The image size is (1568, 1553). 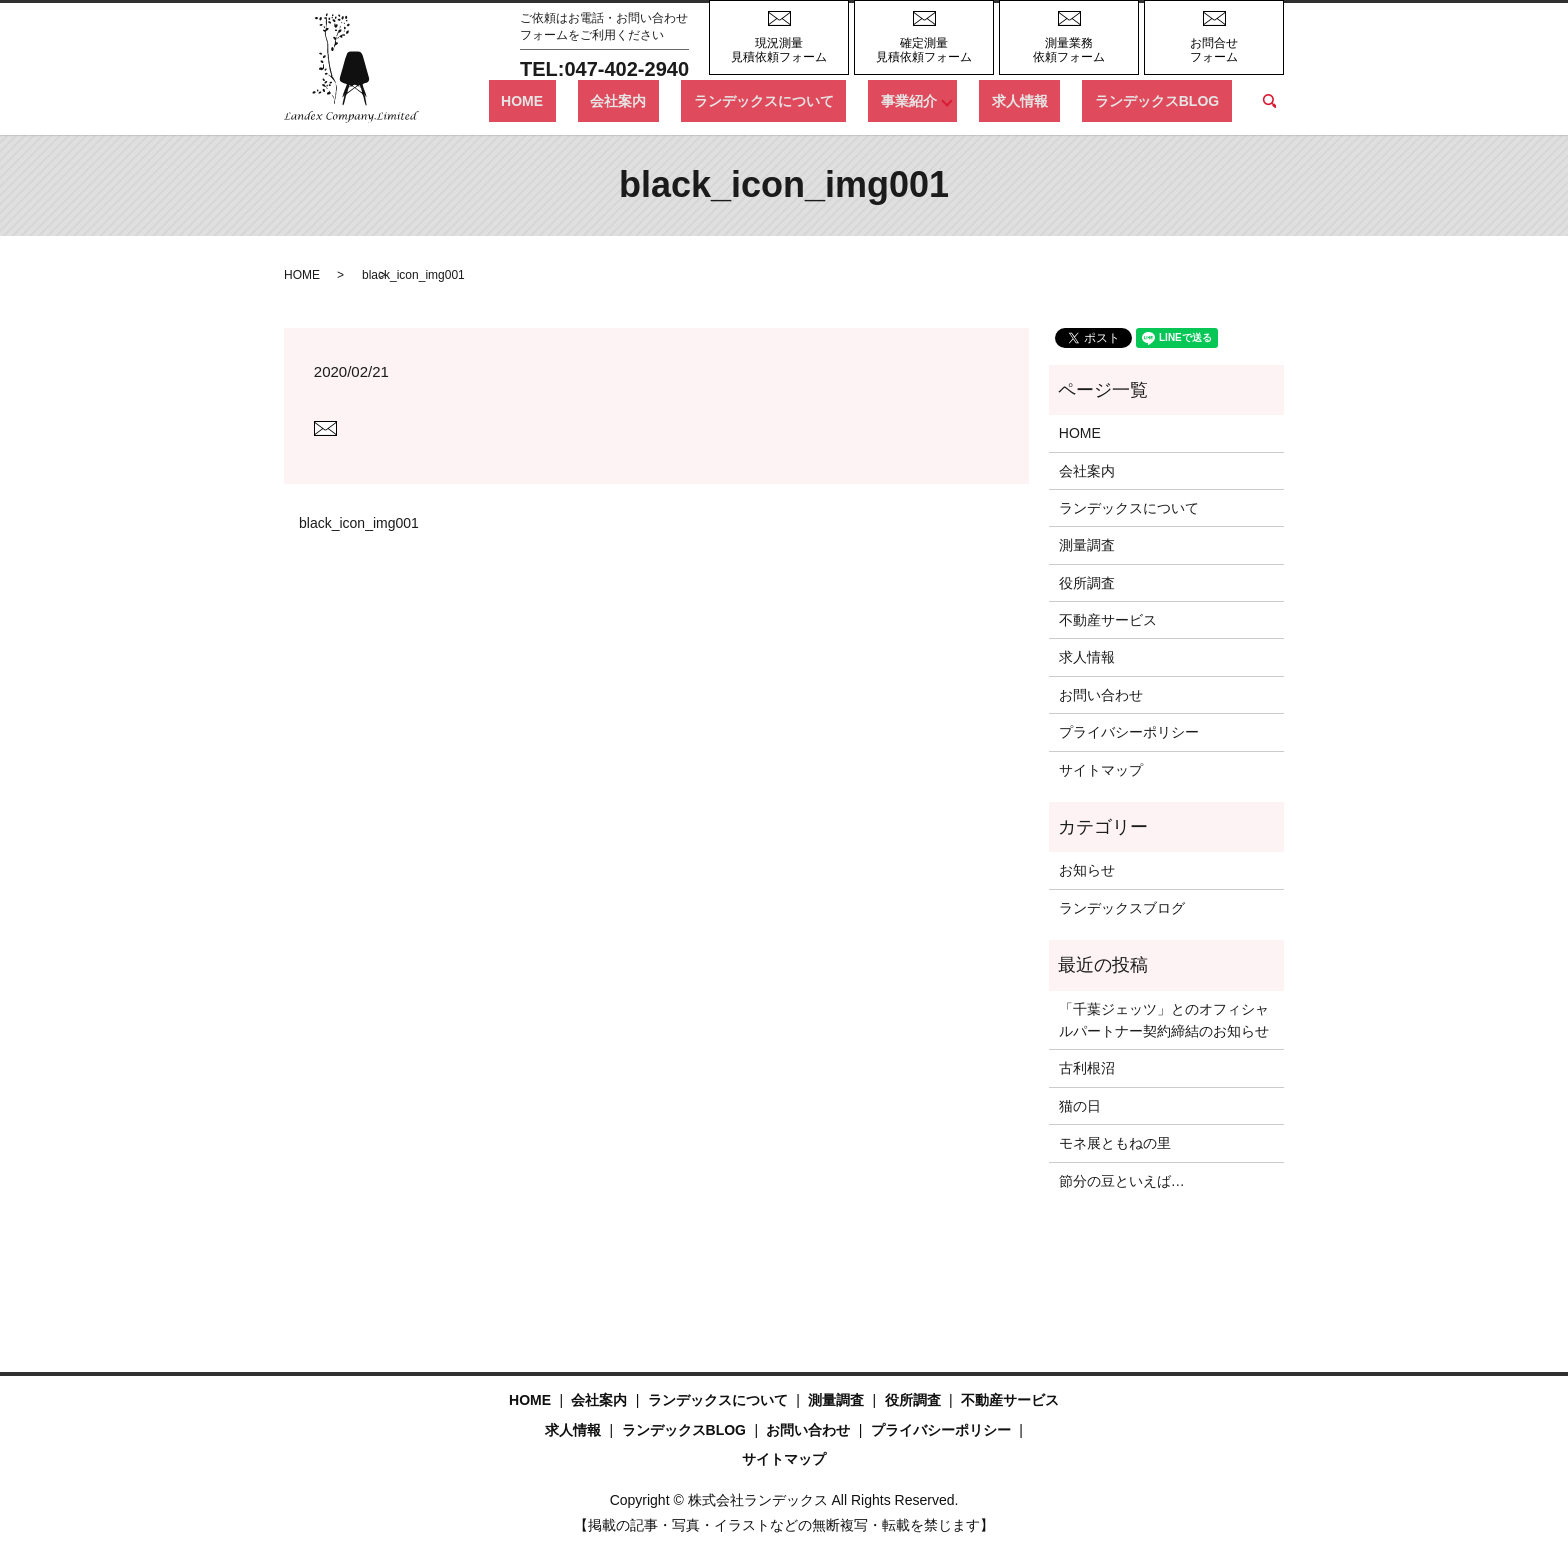 What do you see at coordinates (1108, 620) in the screenshot?
I see `不動産サービス` at bounding box center [1108, 620].